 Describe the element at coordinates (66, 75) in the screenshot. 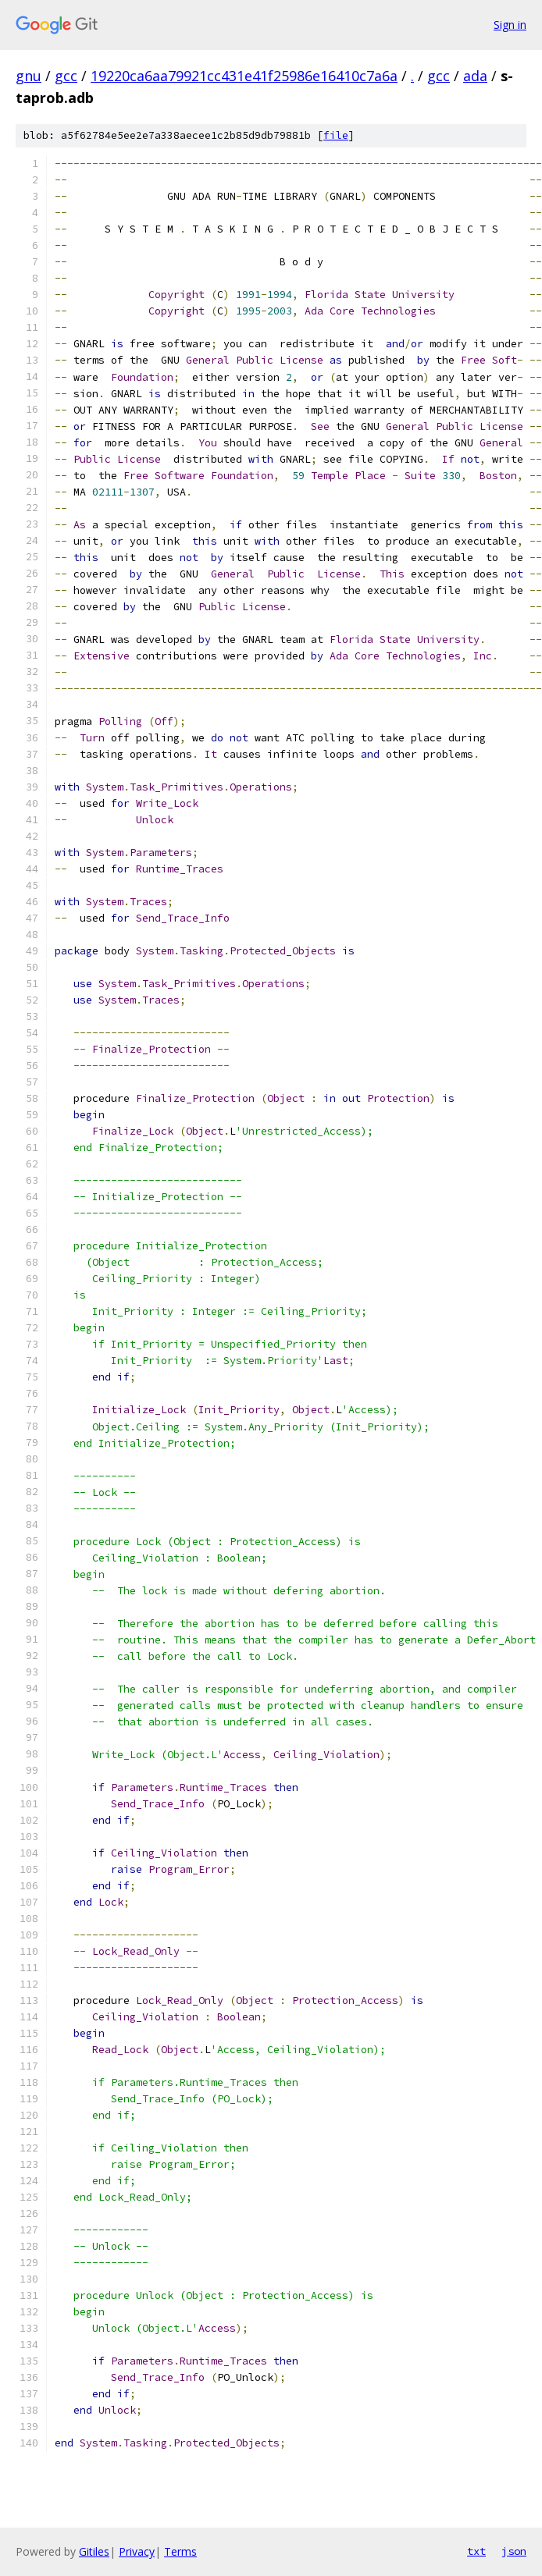

I see `gcc` at that location.